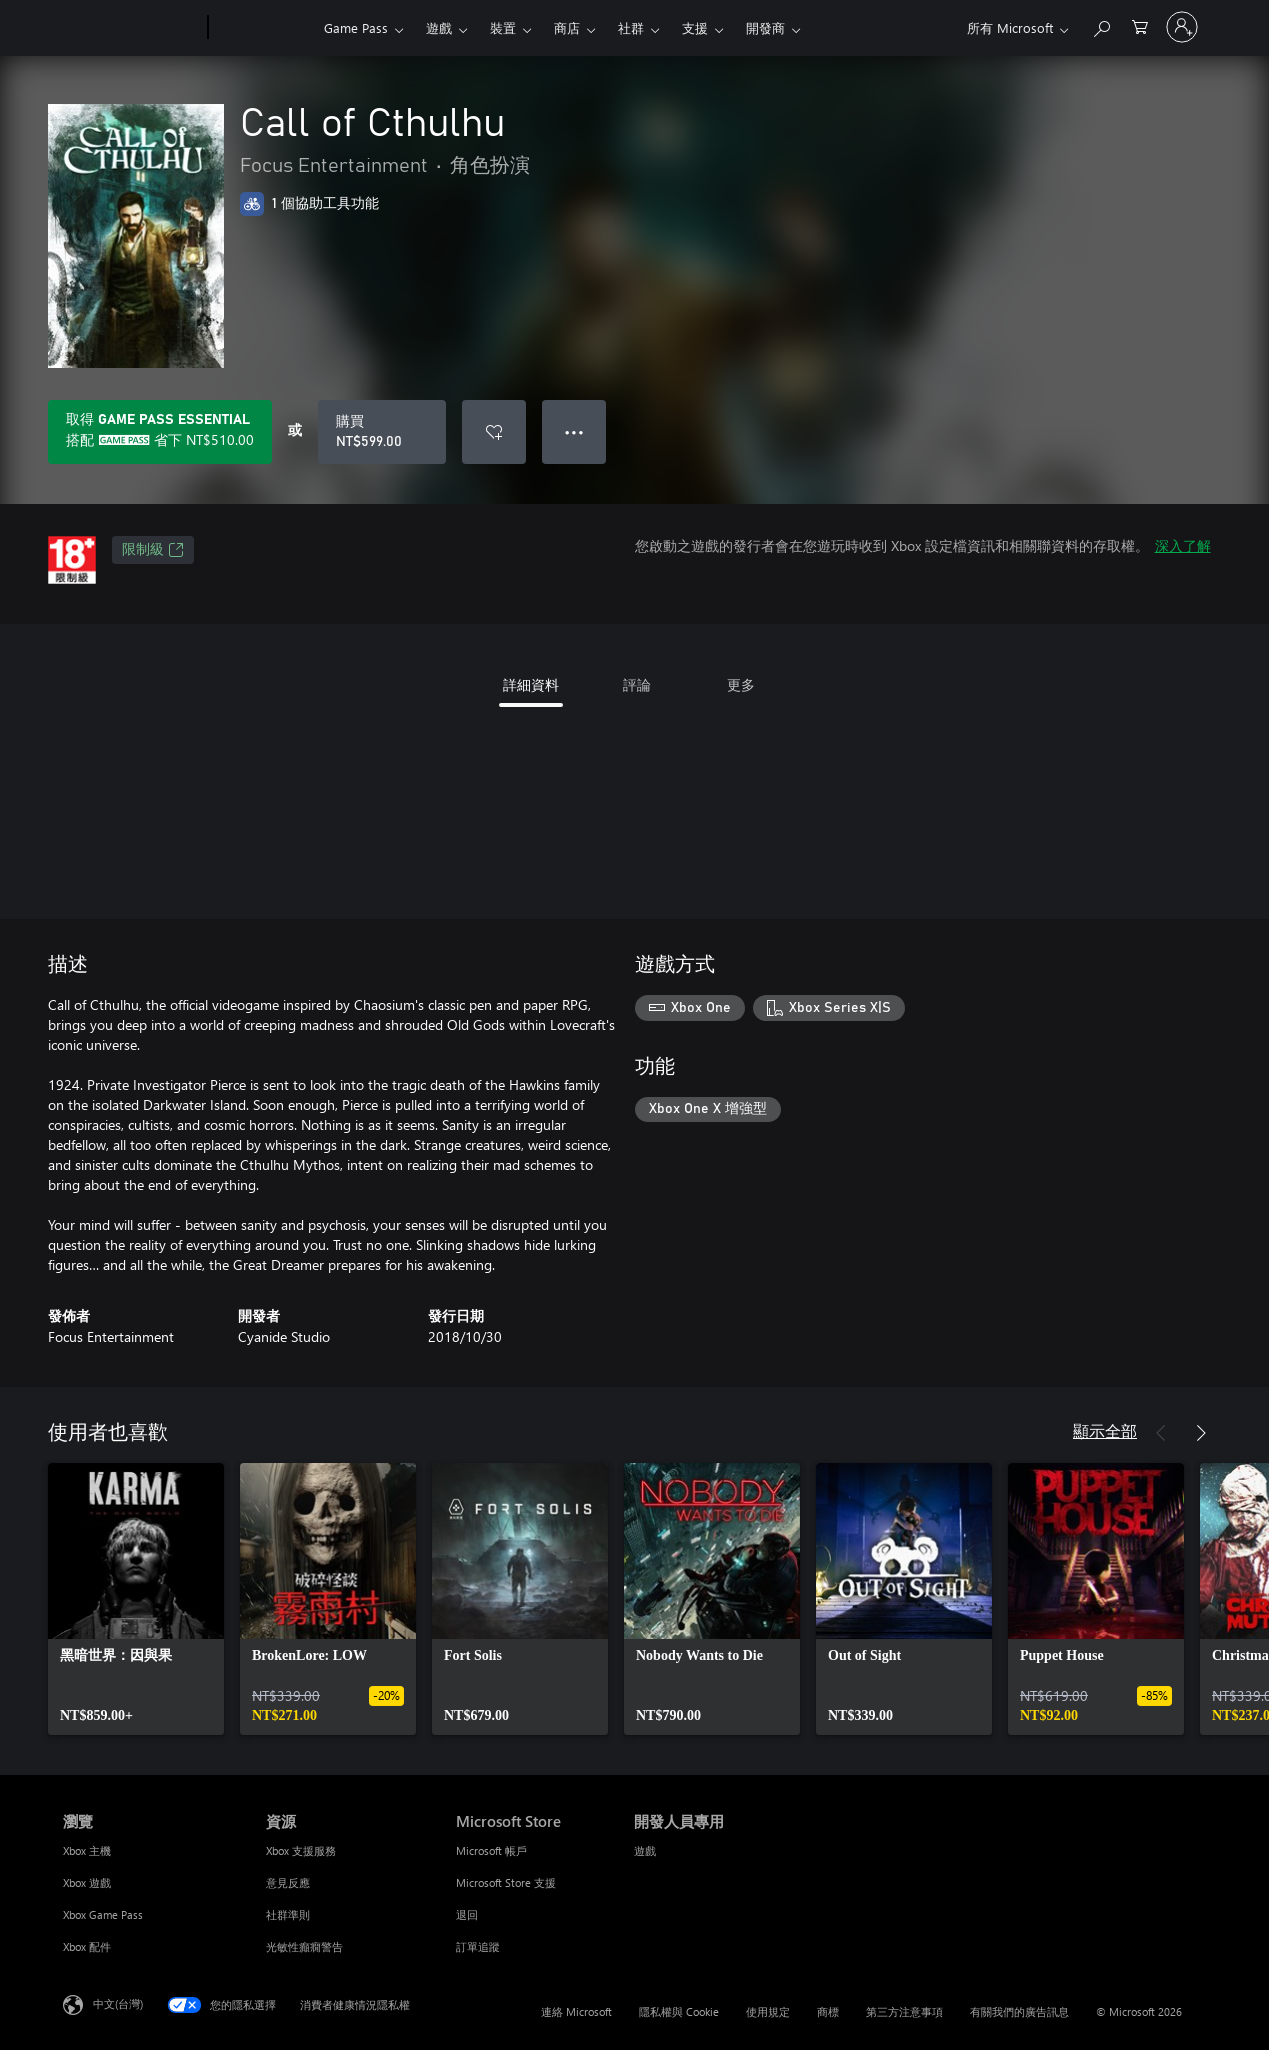 This screenshot has height=2050, width=1269. What do you see at coordinates (904, 2011) in the screenshot?
I see `第三方注意事項` at bounding box center [904, 2011].